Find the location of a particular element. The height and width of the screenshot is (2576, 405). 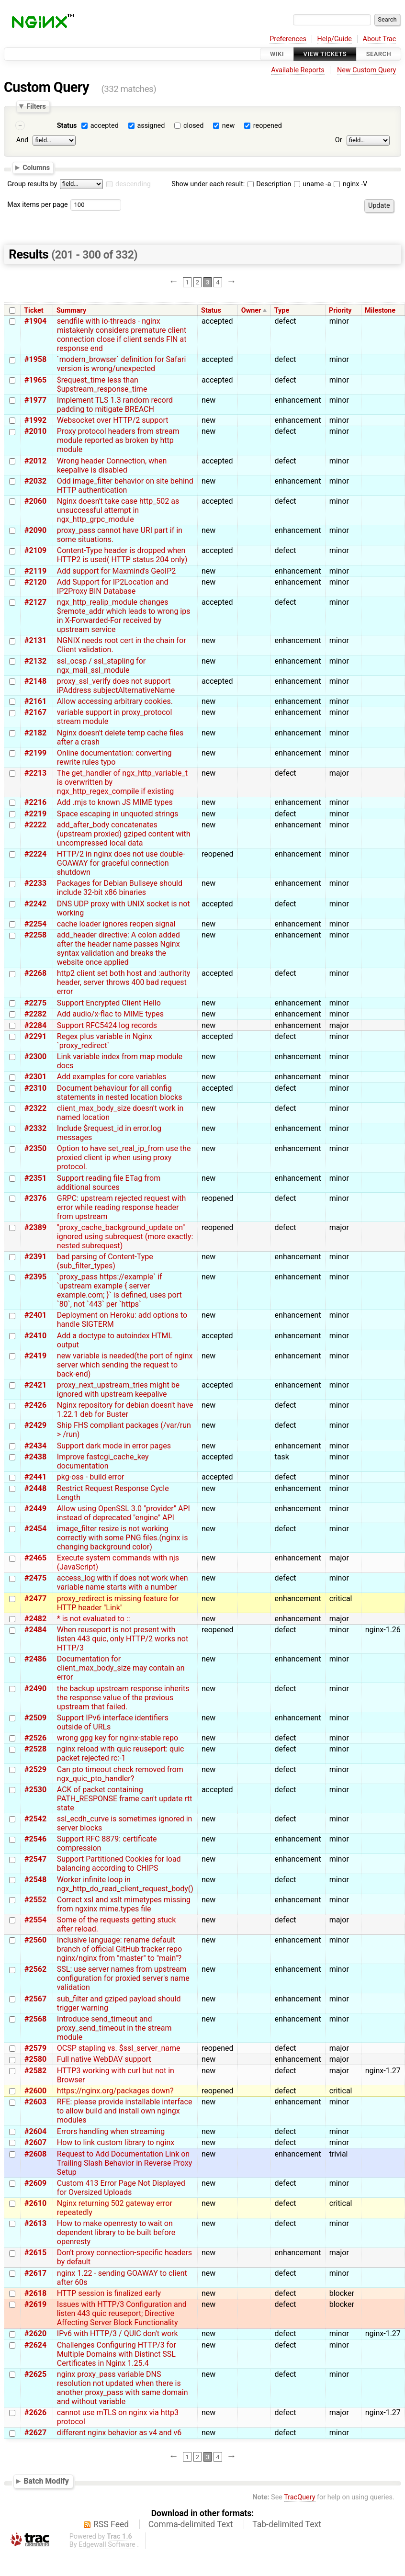

nginx-1.26 is located at coordinates (383, 1629).